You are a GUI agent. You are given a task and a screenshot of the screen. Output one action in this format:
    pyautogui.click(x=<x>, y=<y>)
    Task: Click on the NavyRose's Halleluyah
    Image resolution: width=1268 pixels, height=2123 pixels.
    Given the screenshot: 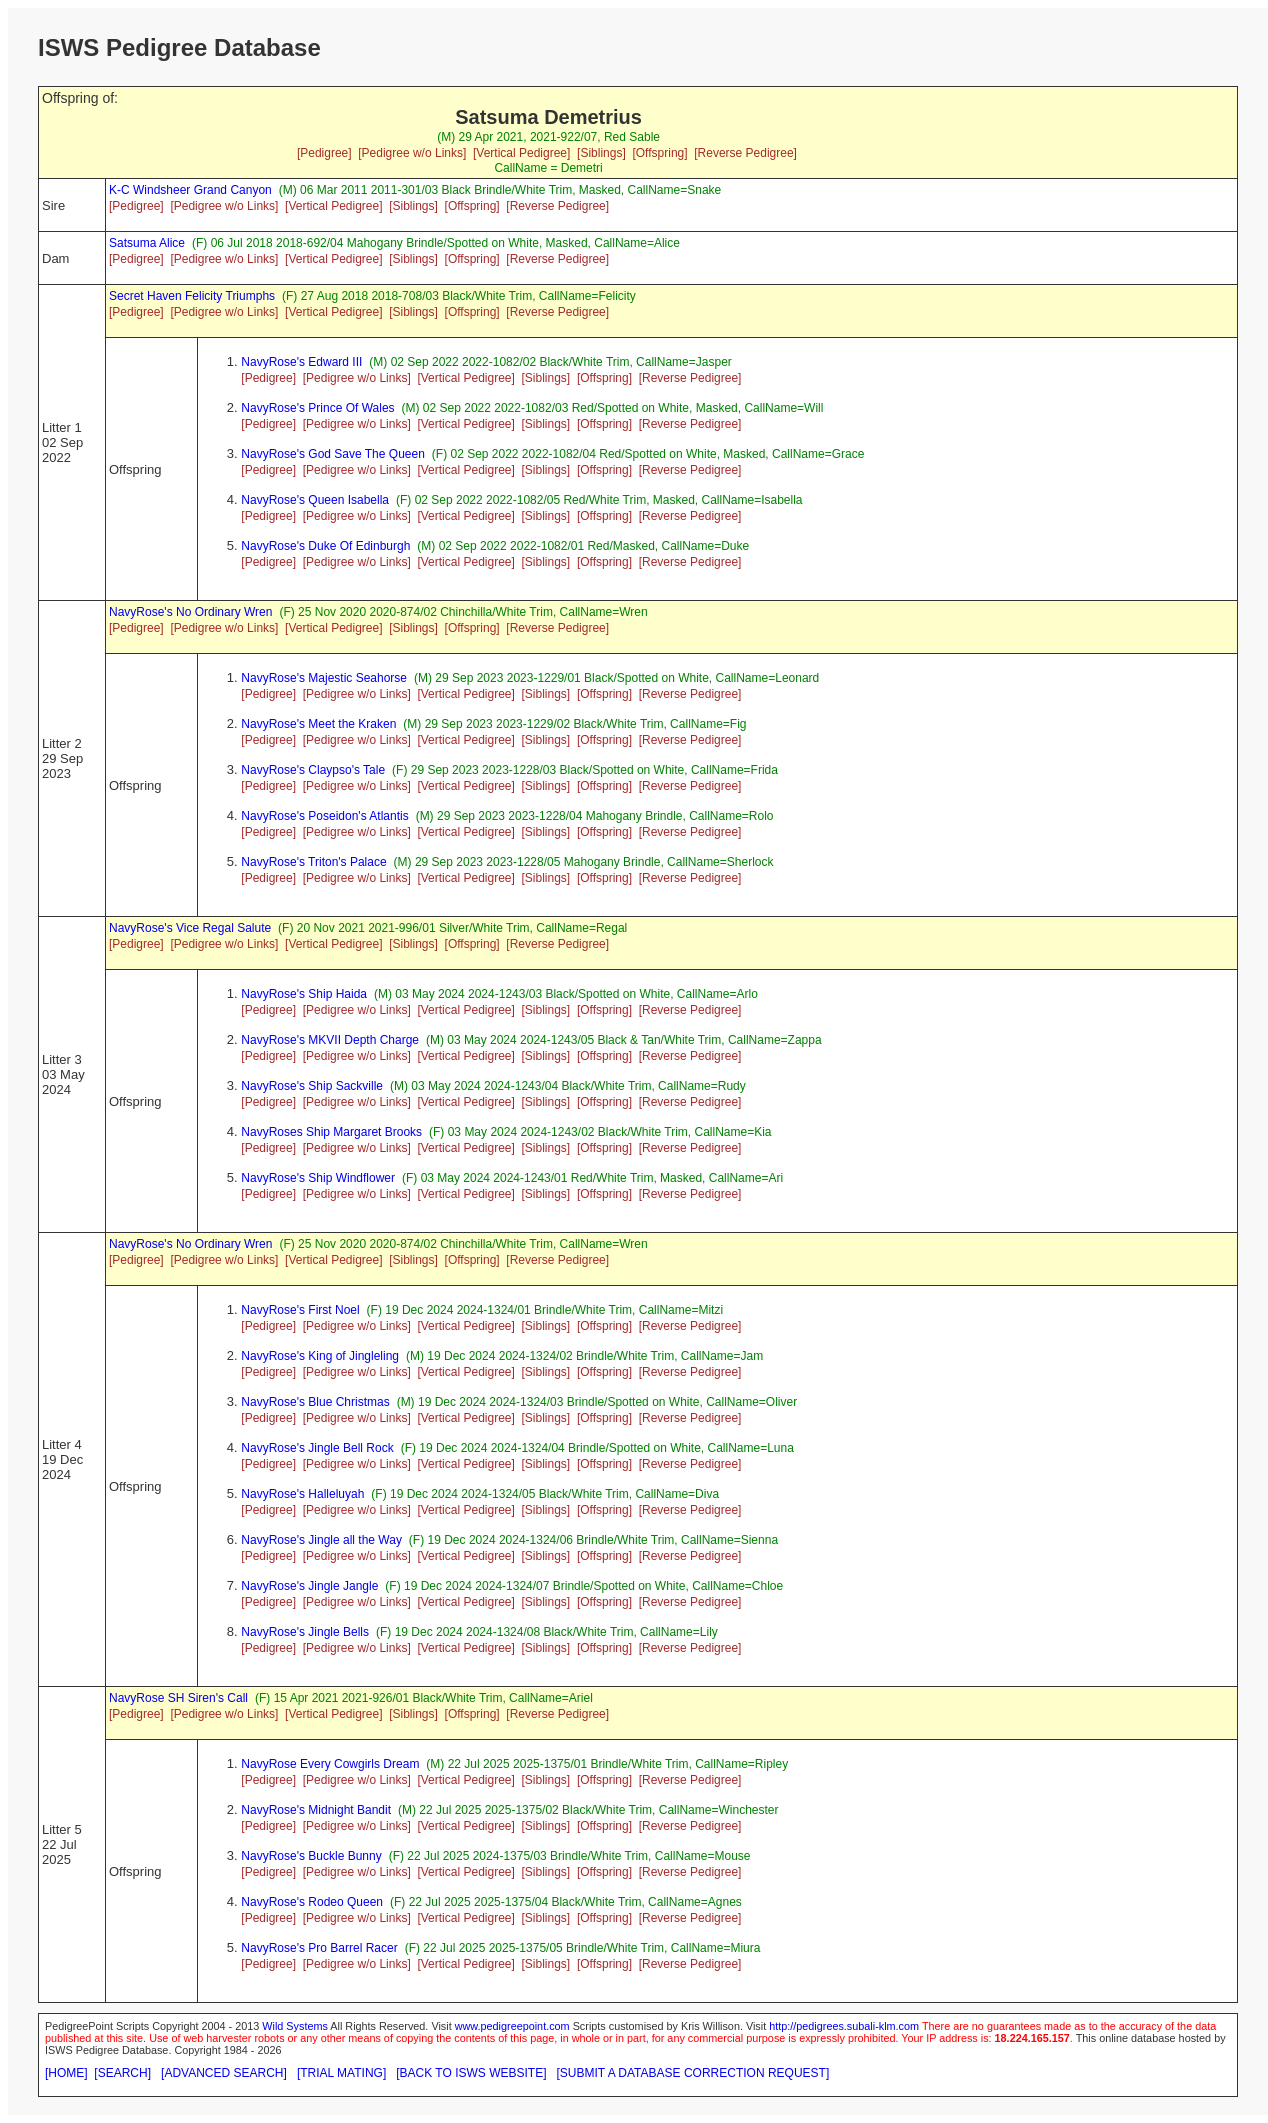 What is the action you would take?
    pyautogui.click(x=302, y=1494)
    